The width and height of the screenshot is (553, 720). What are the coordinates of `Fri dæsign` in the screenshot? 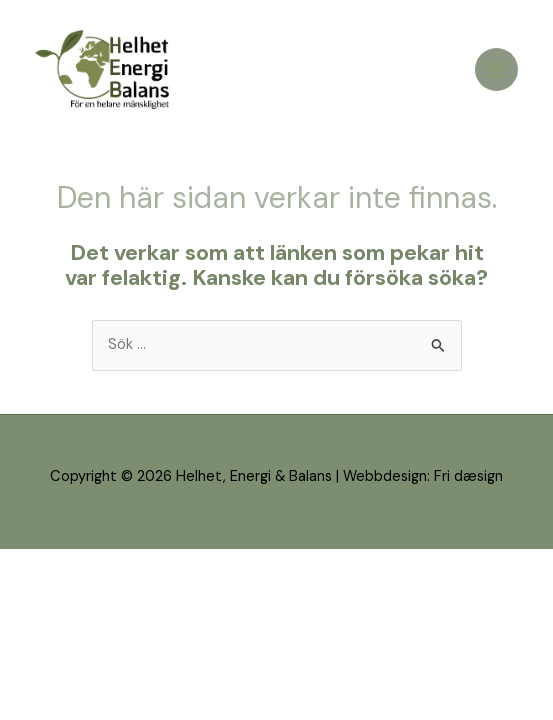 It's located at (468, 476).